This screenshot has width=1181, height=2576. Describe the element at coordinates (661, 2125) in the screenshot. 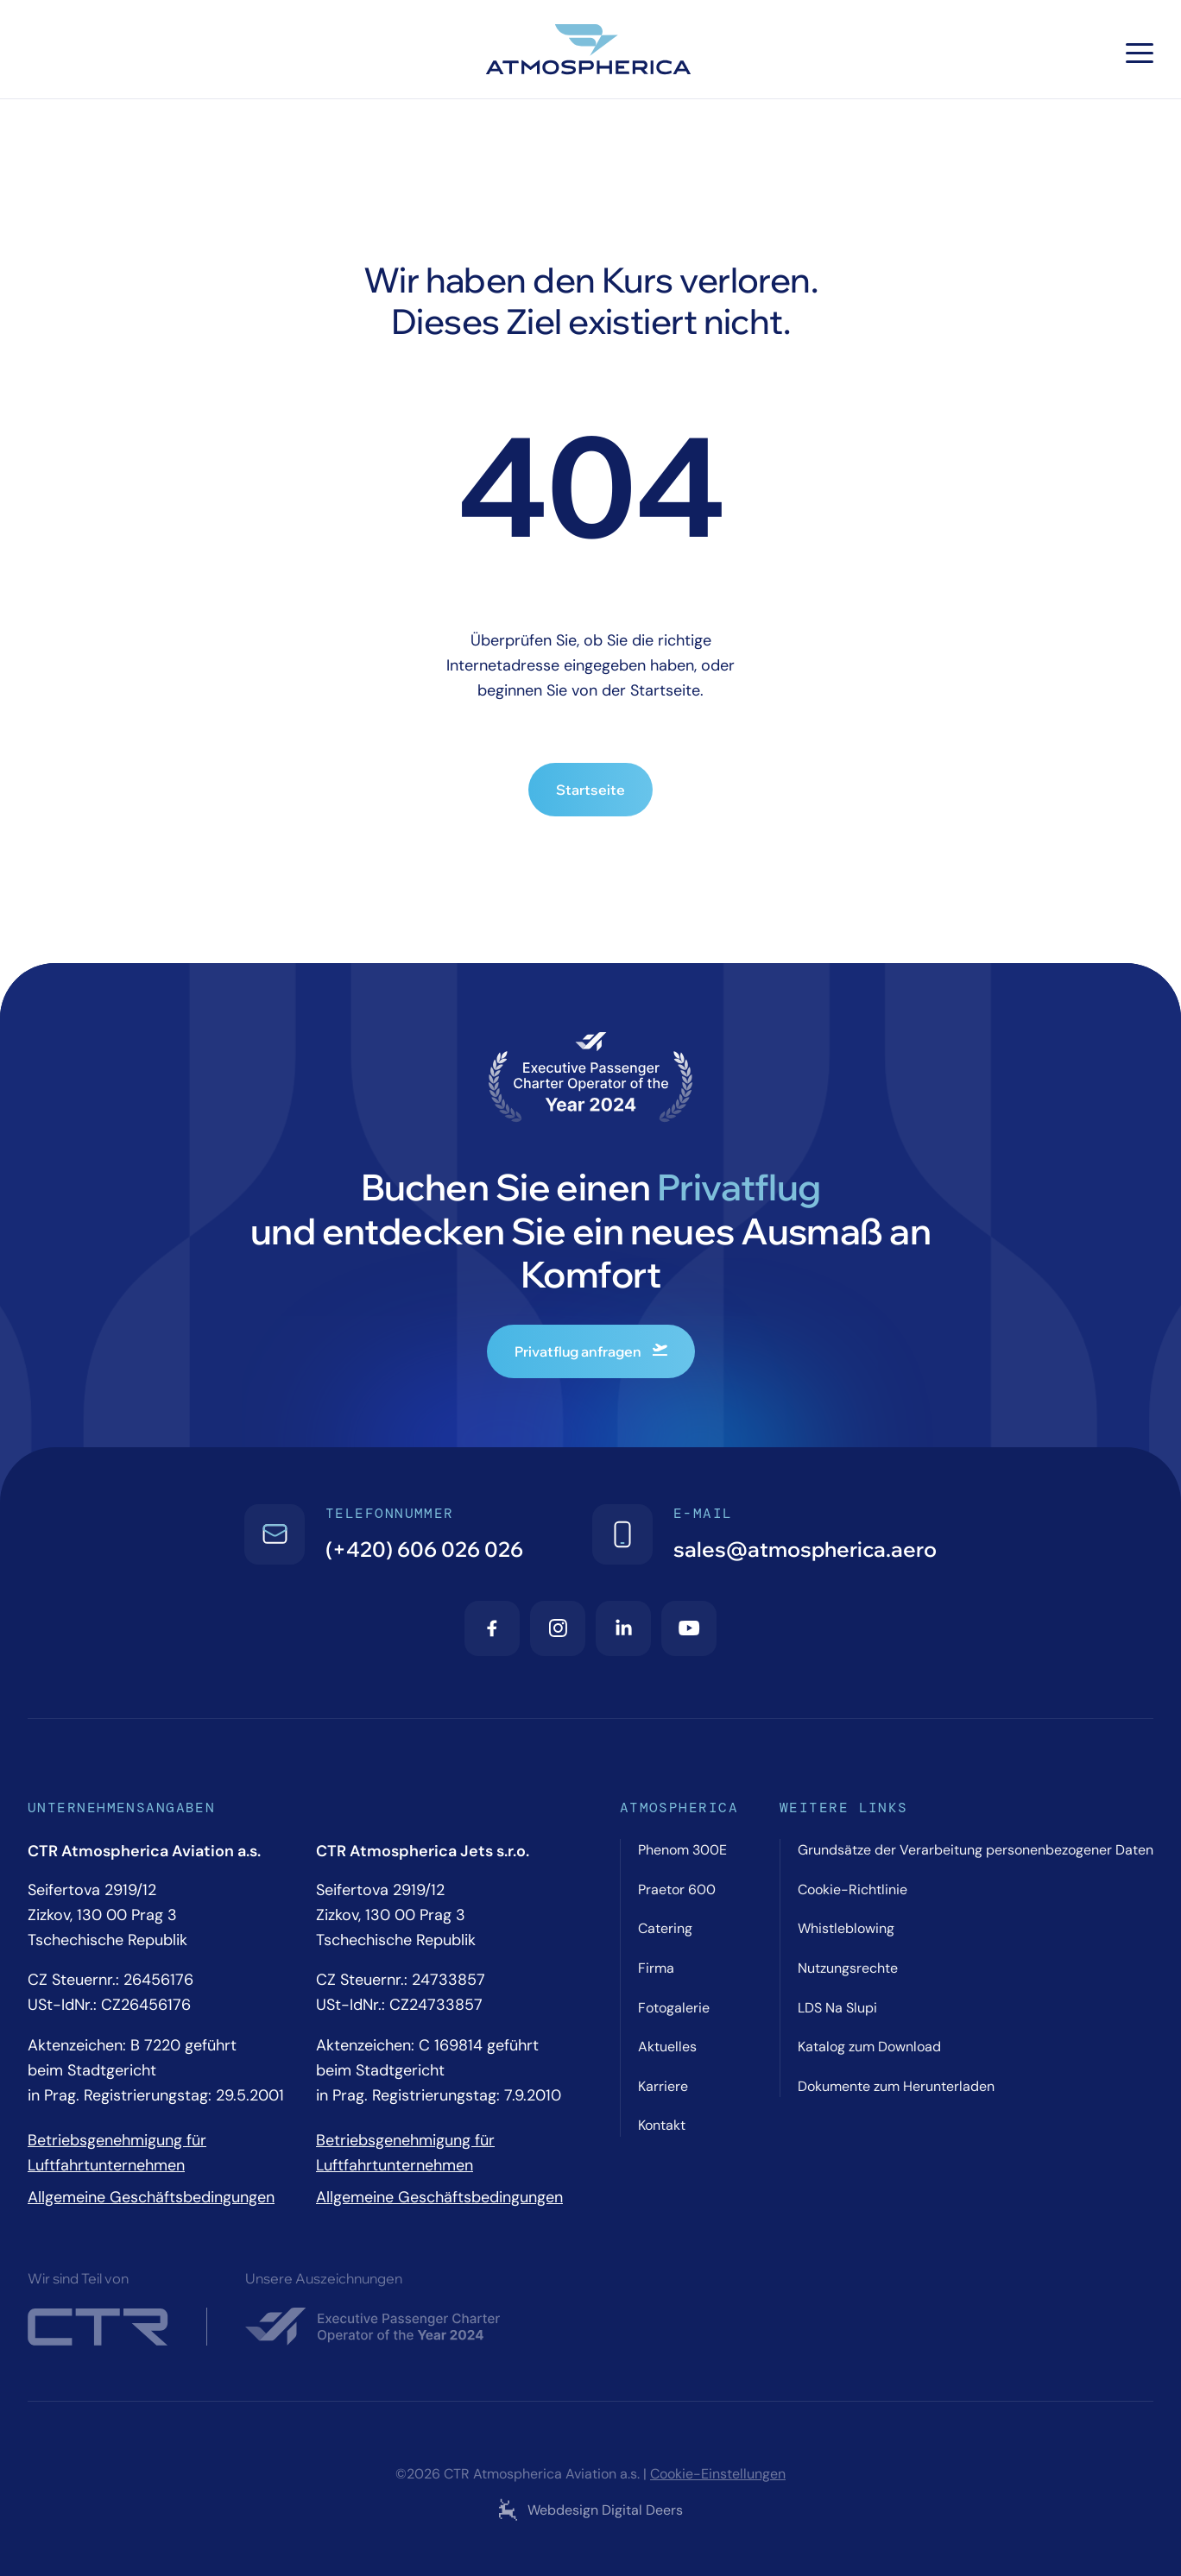

I see `Kontakt` at that location.